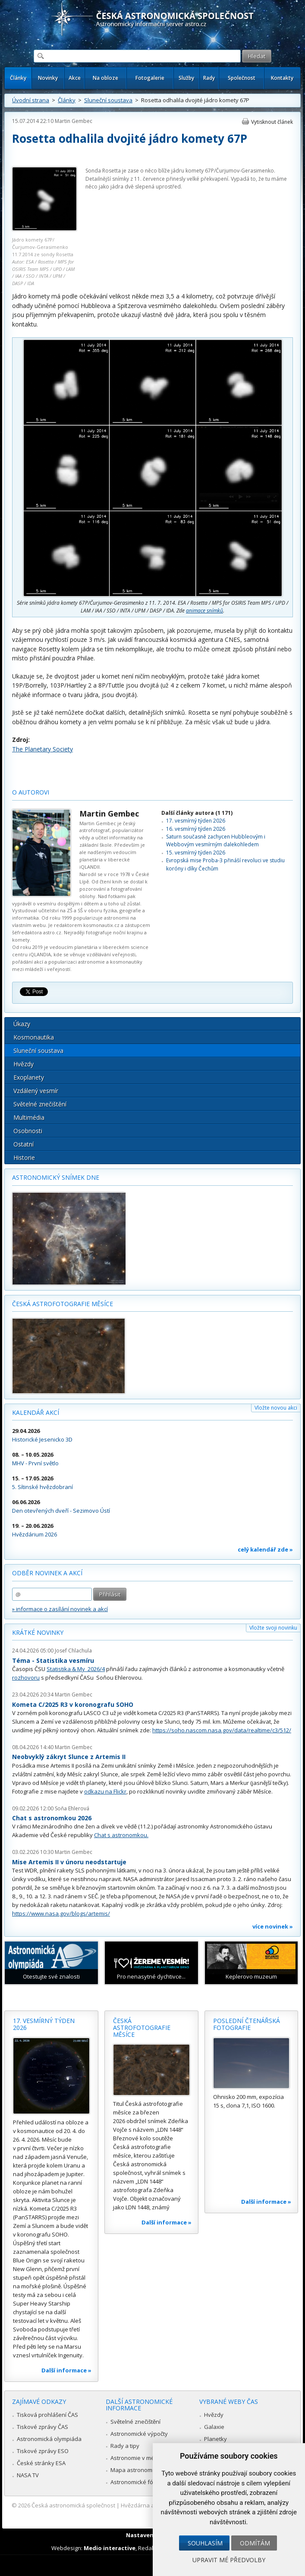 The height and width of the screenshot is (2576, 305). I want to click on Články, so click(18, 78).